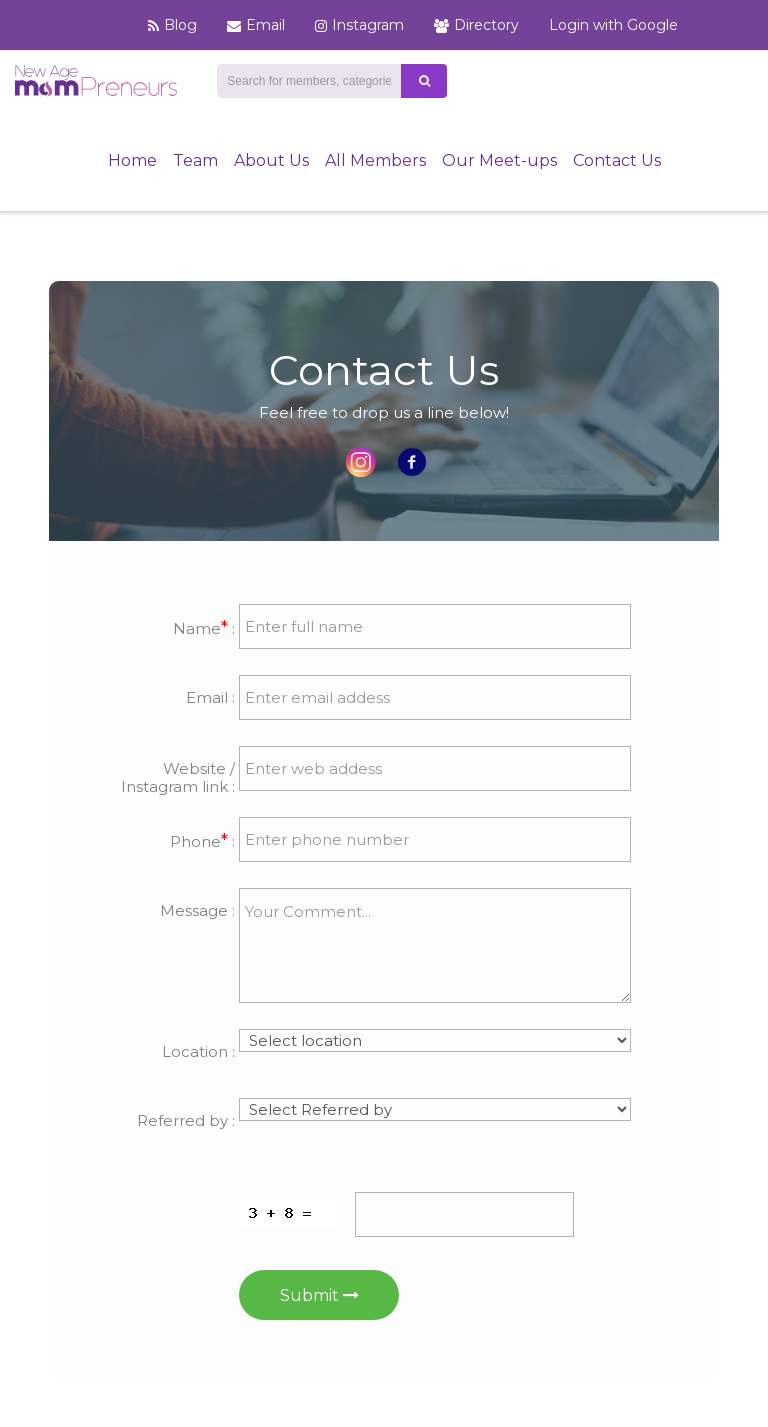  I want to click on Directory, so click(476, 25).